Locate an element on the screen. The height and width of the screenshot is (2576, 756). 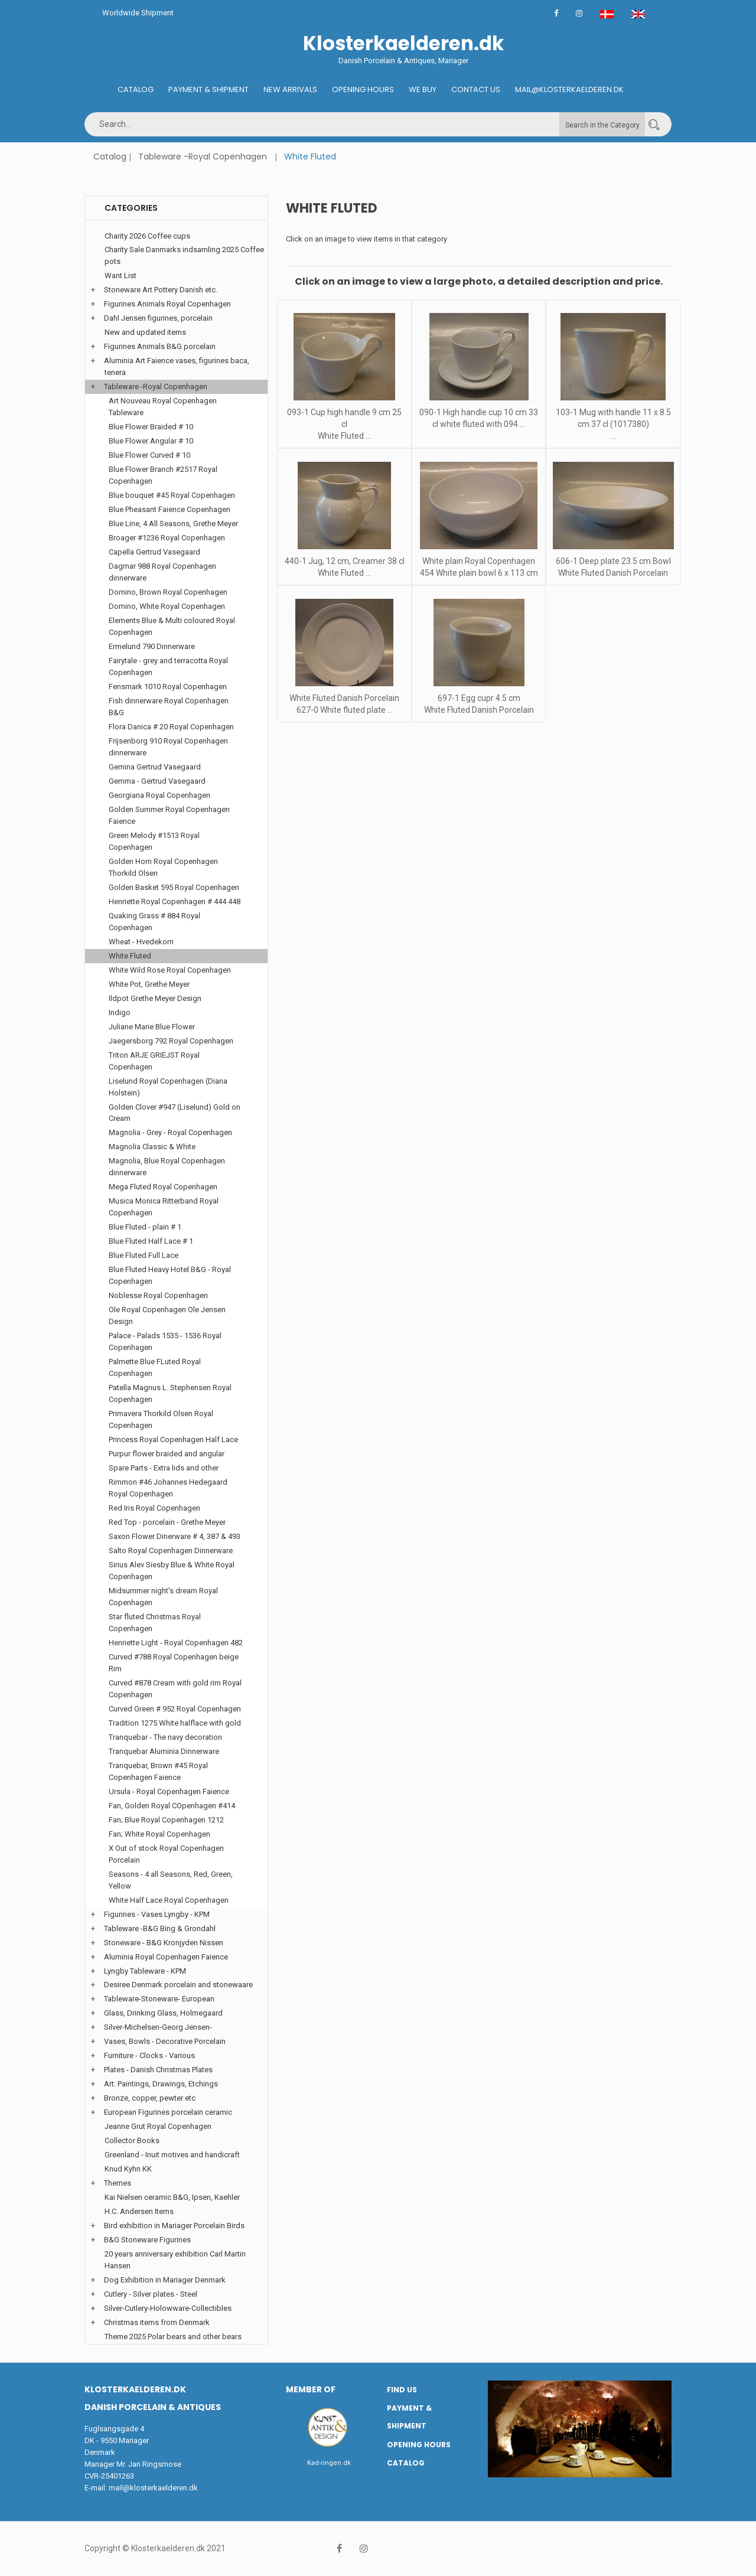
Capella Gertrud Vasegaard is located at coordinates (154, 551).